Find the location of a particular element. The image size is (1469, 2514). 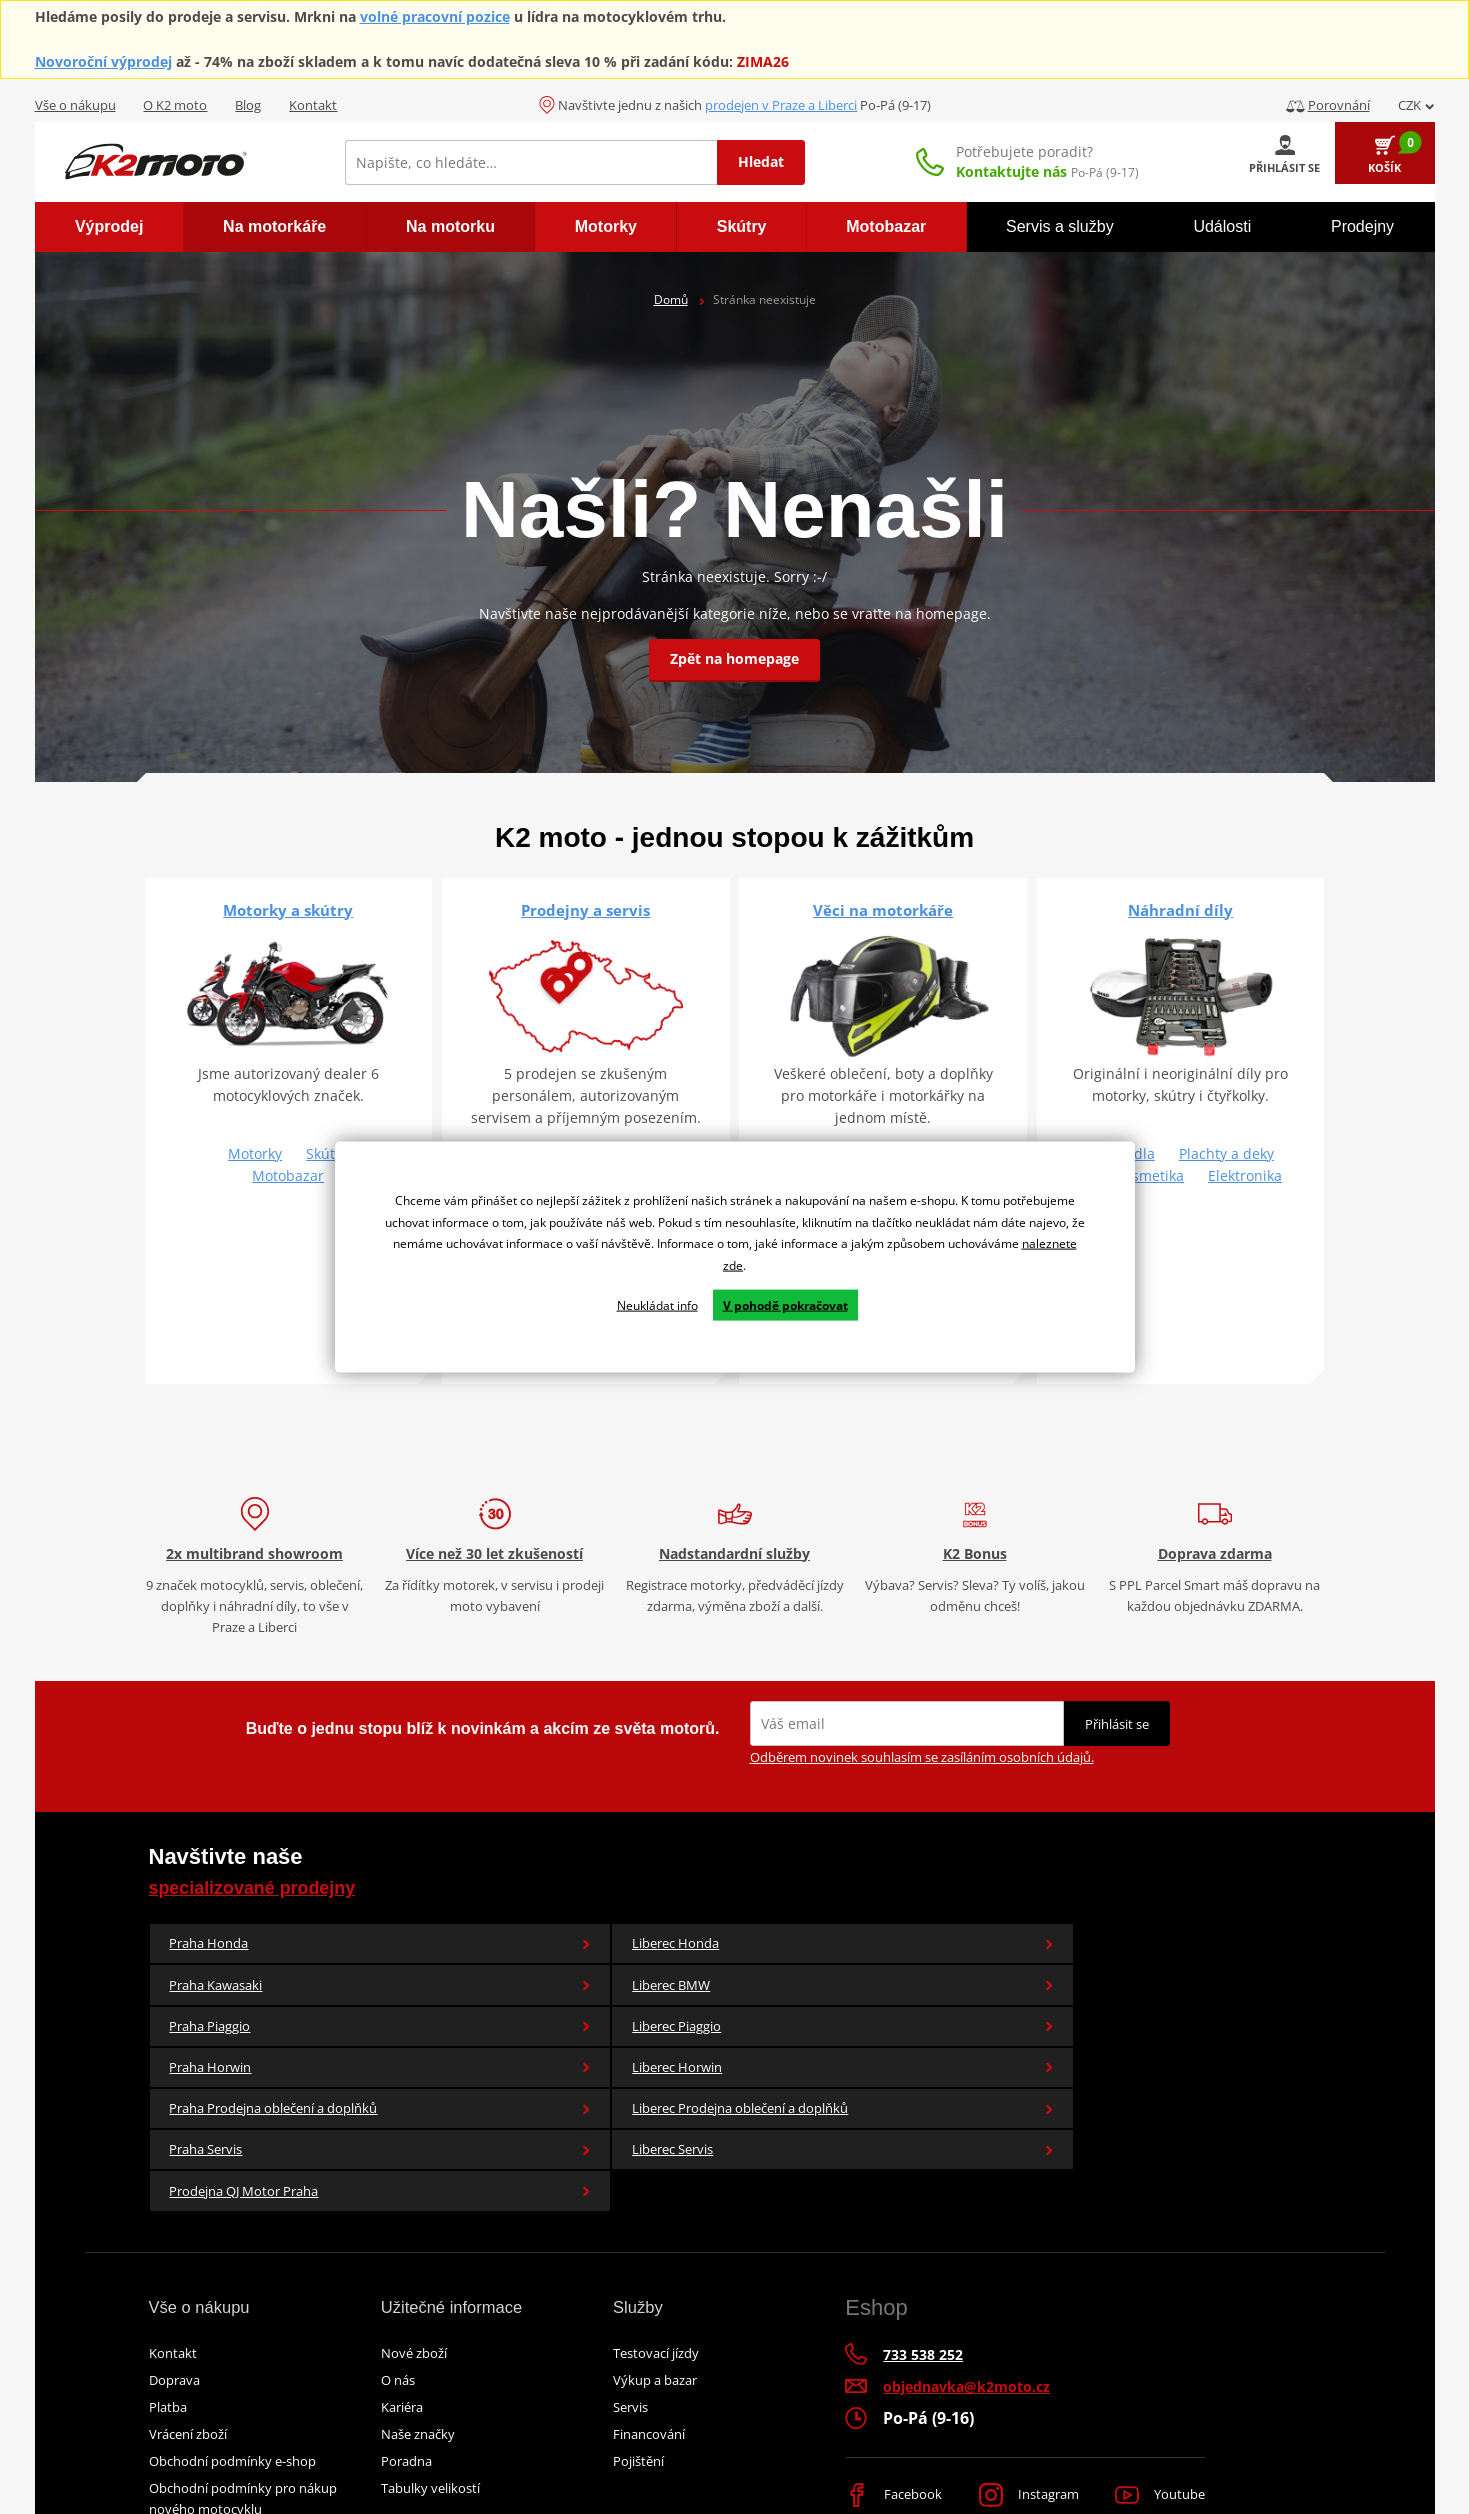

Neukládat info is located at coordinates (657, 1304).